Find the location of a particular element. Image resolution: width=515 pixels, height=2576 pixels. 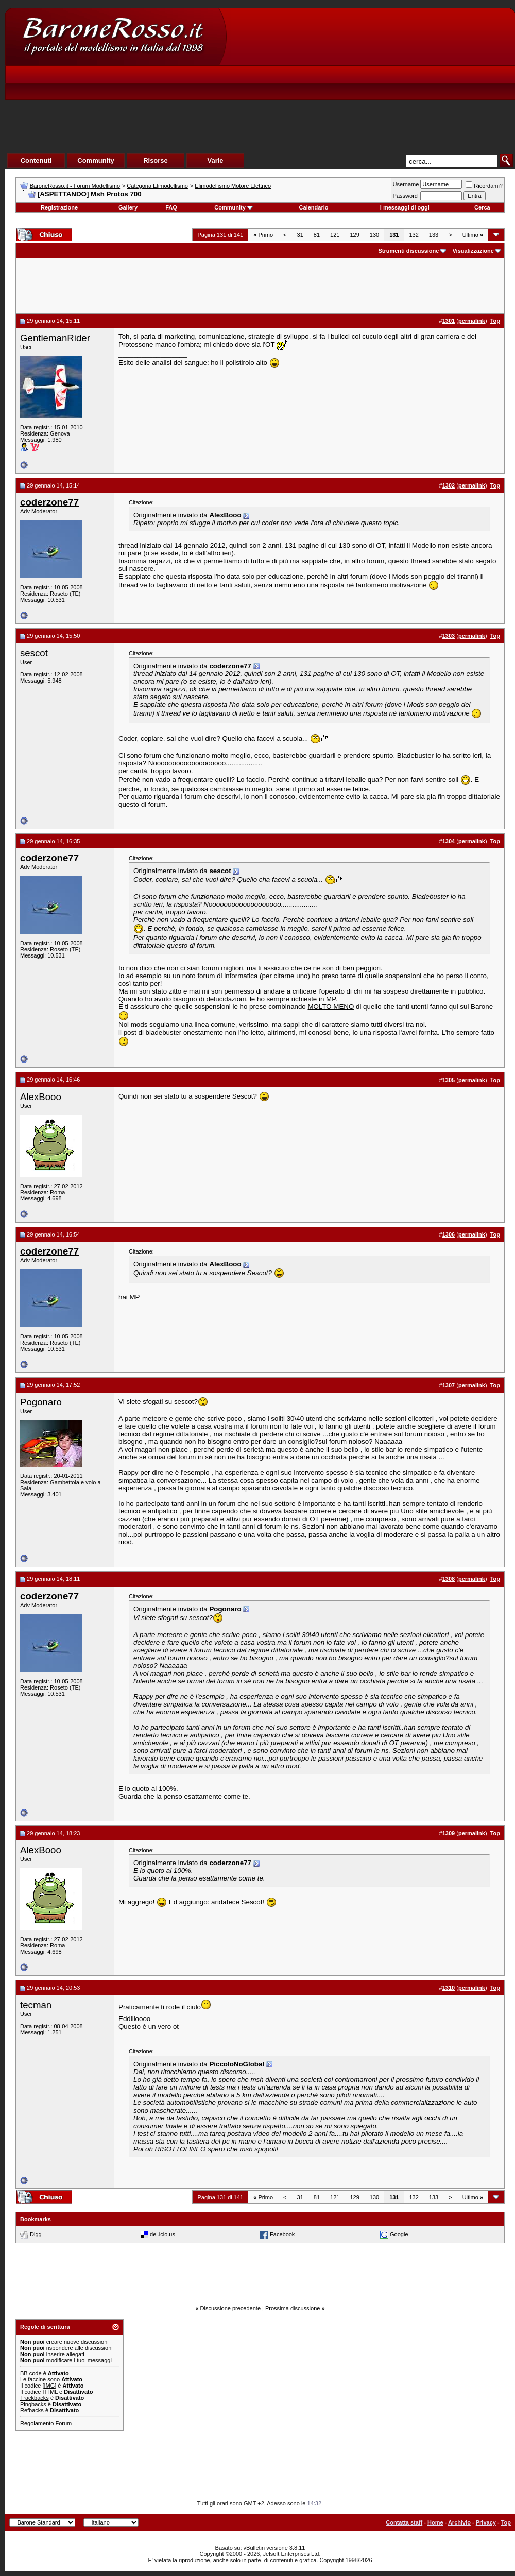

Pogonaro is located at coordinates (41, 1402).